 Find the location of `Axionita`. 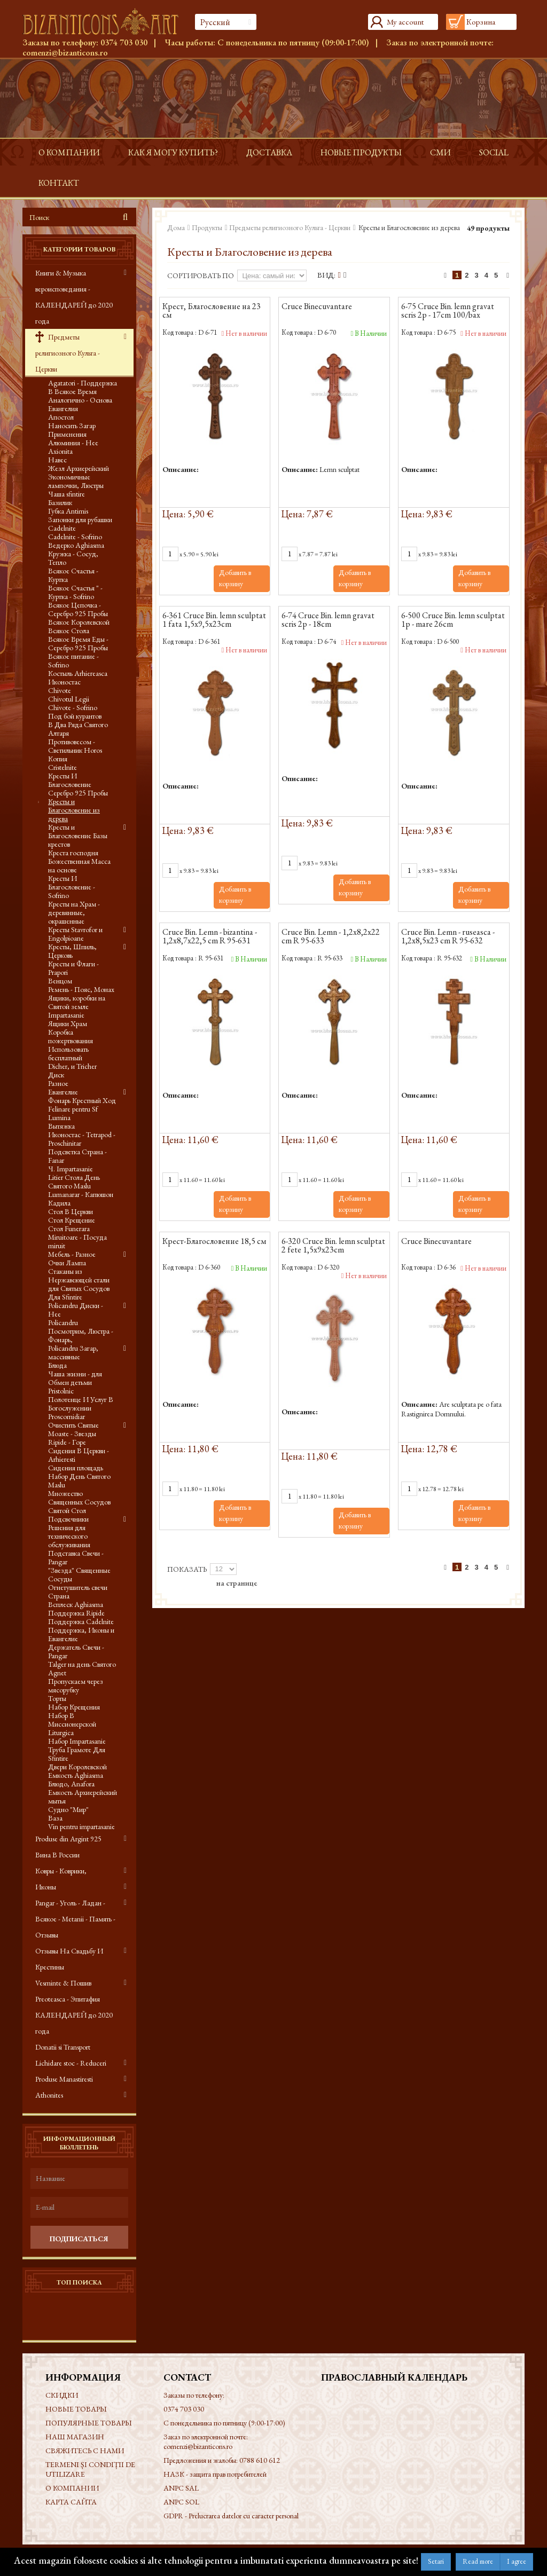

Axionita is located at coordinates (60, 451).